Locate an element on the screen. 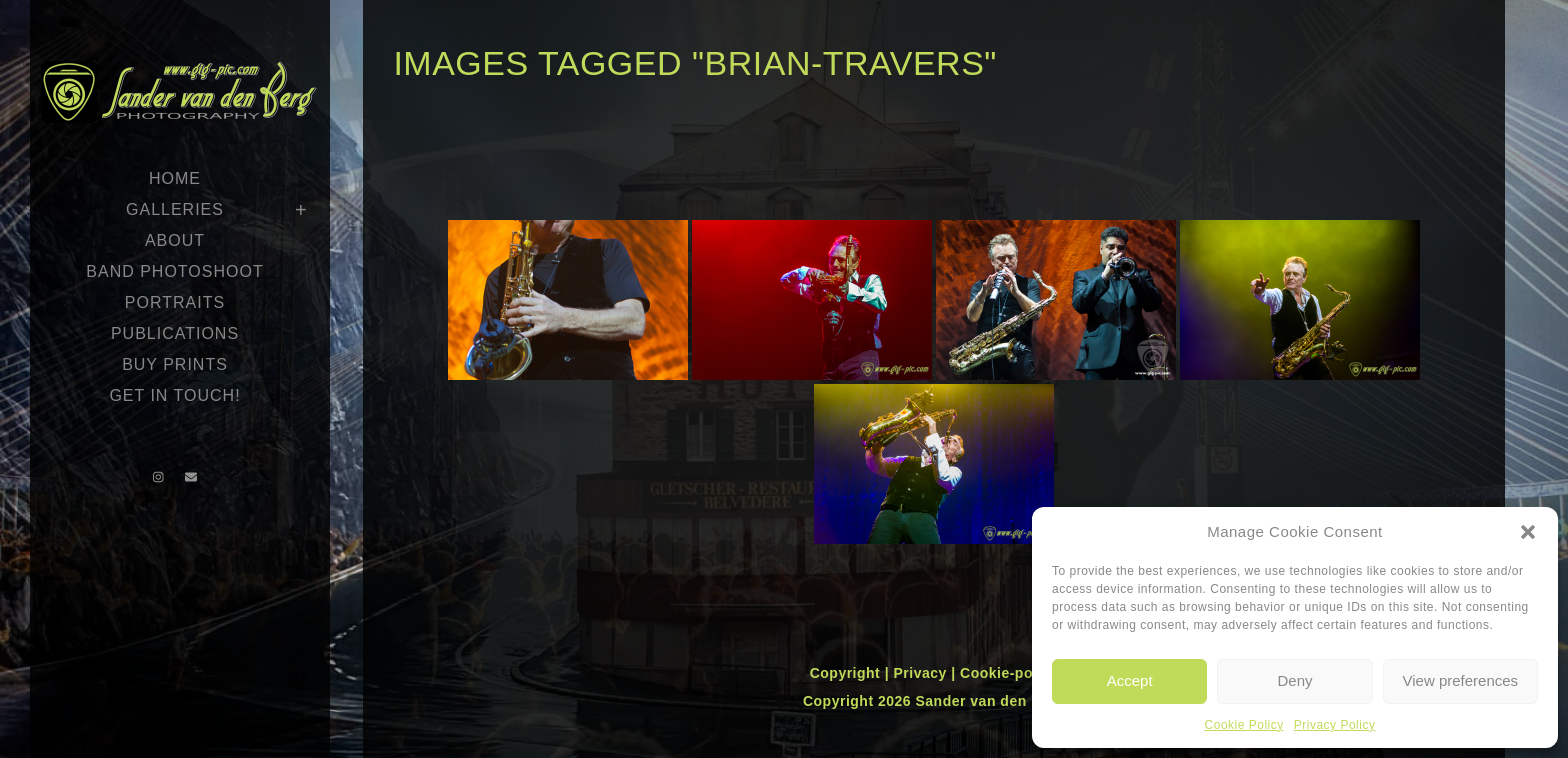  Copyright is located at coordinates (847, 673).